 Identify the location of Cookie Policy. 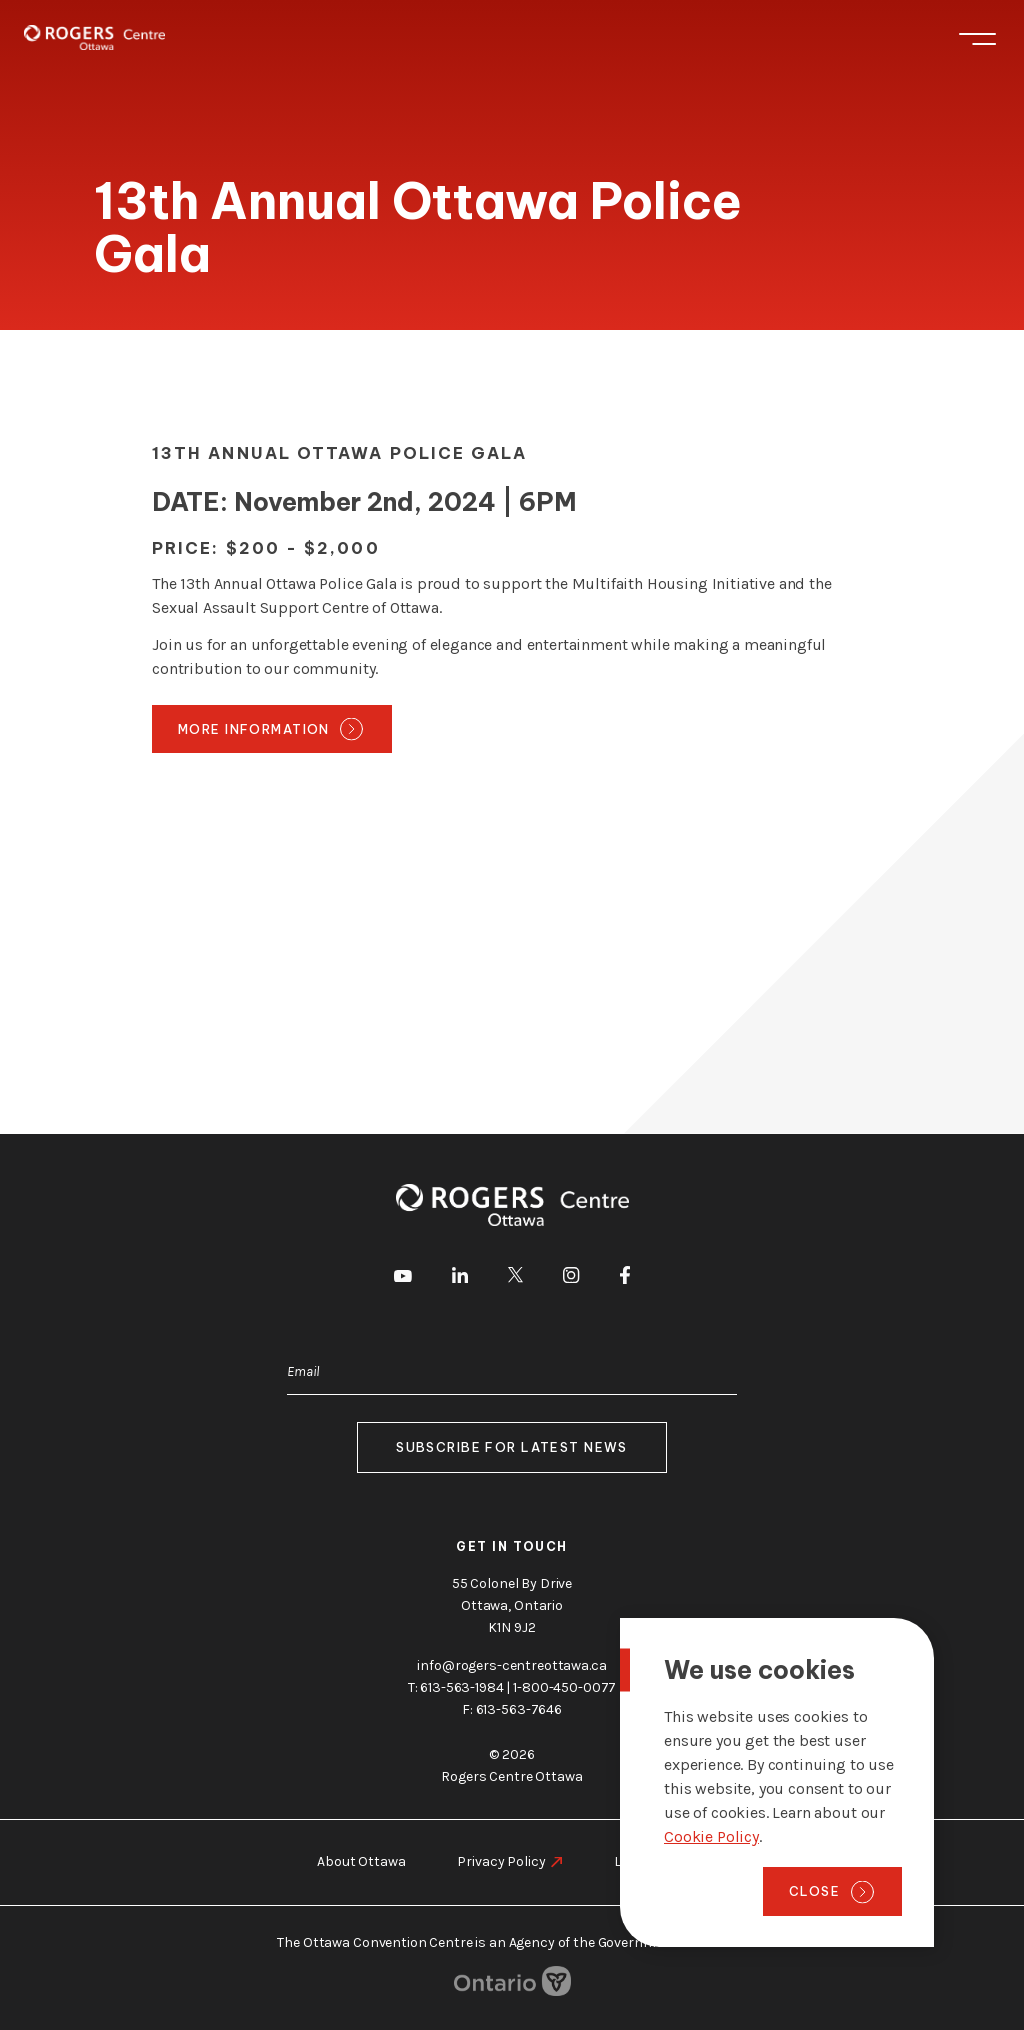
(711, 1836).